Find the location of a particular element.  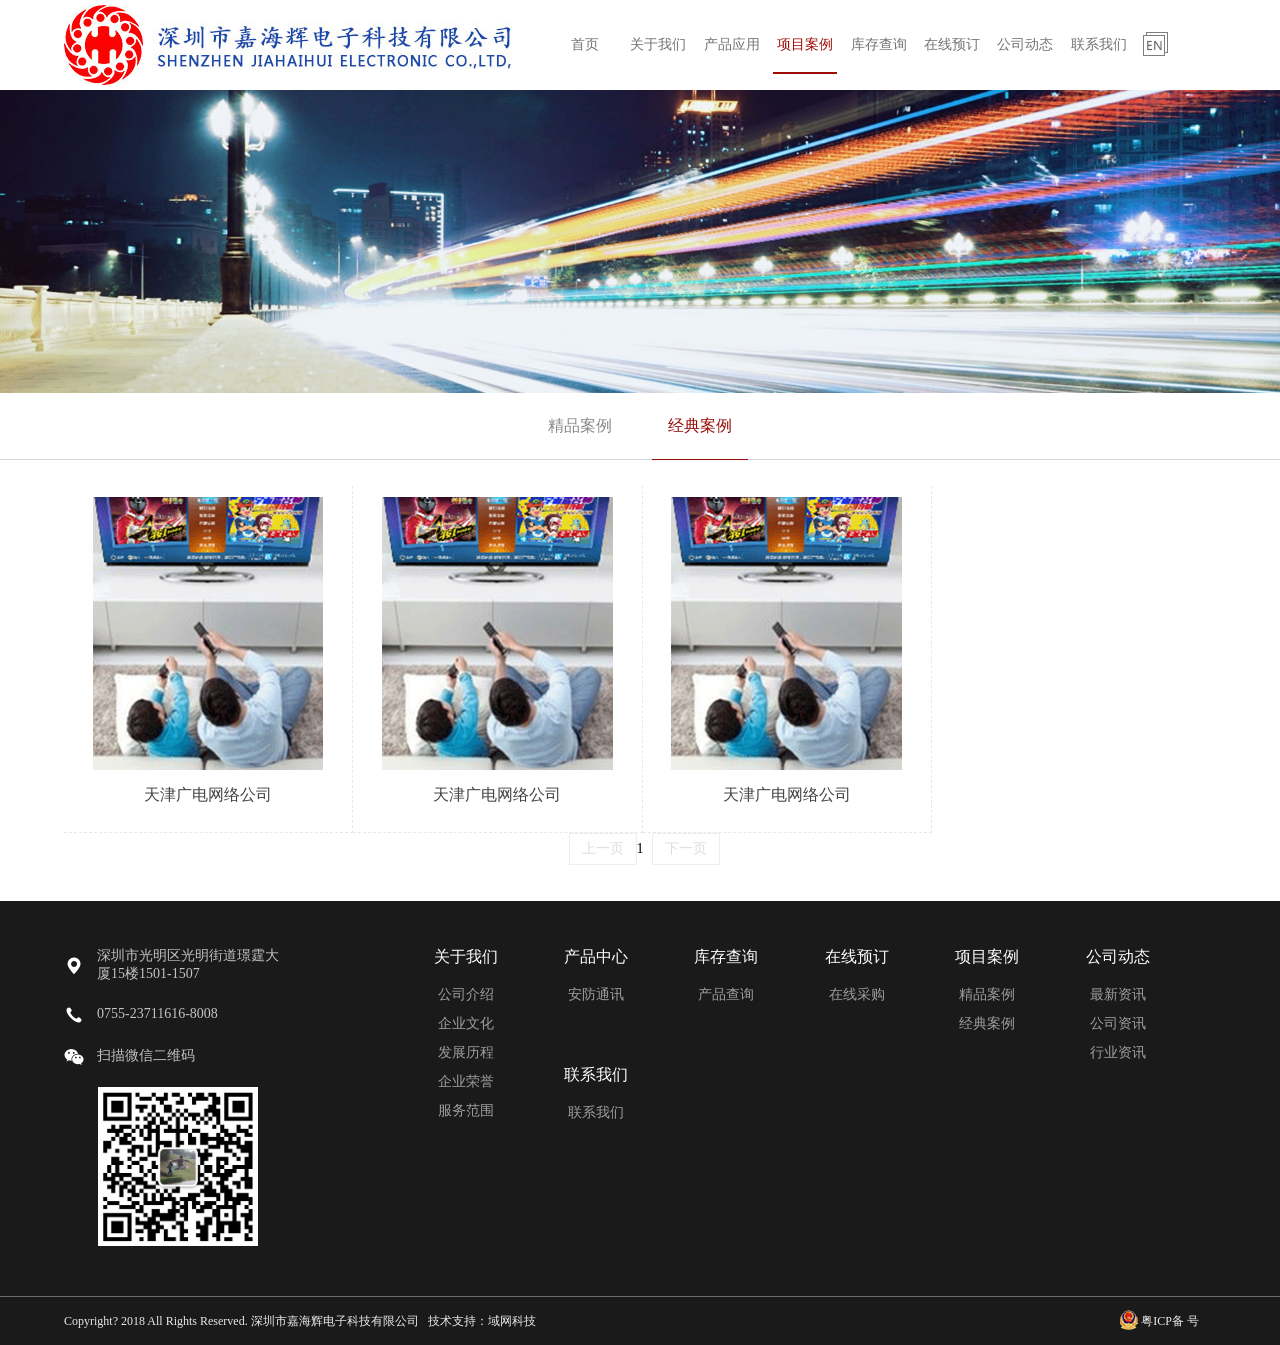

发展历程 is located at coordinates (466, 1052).